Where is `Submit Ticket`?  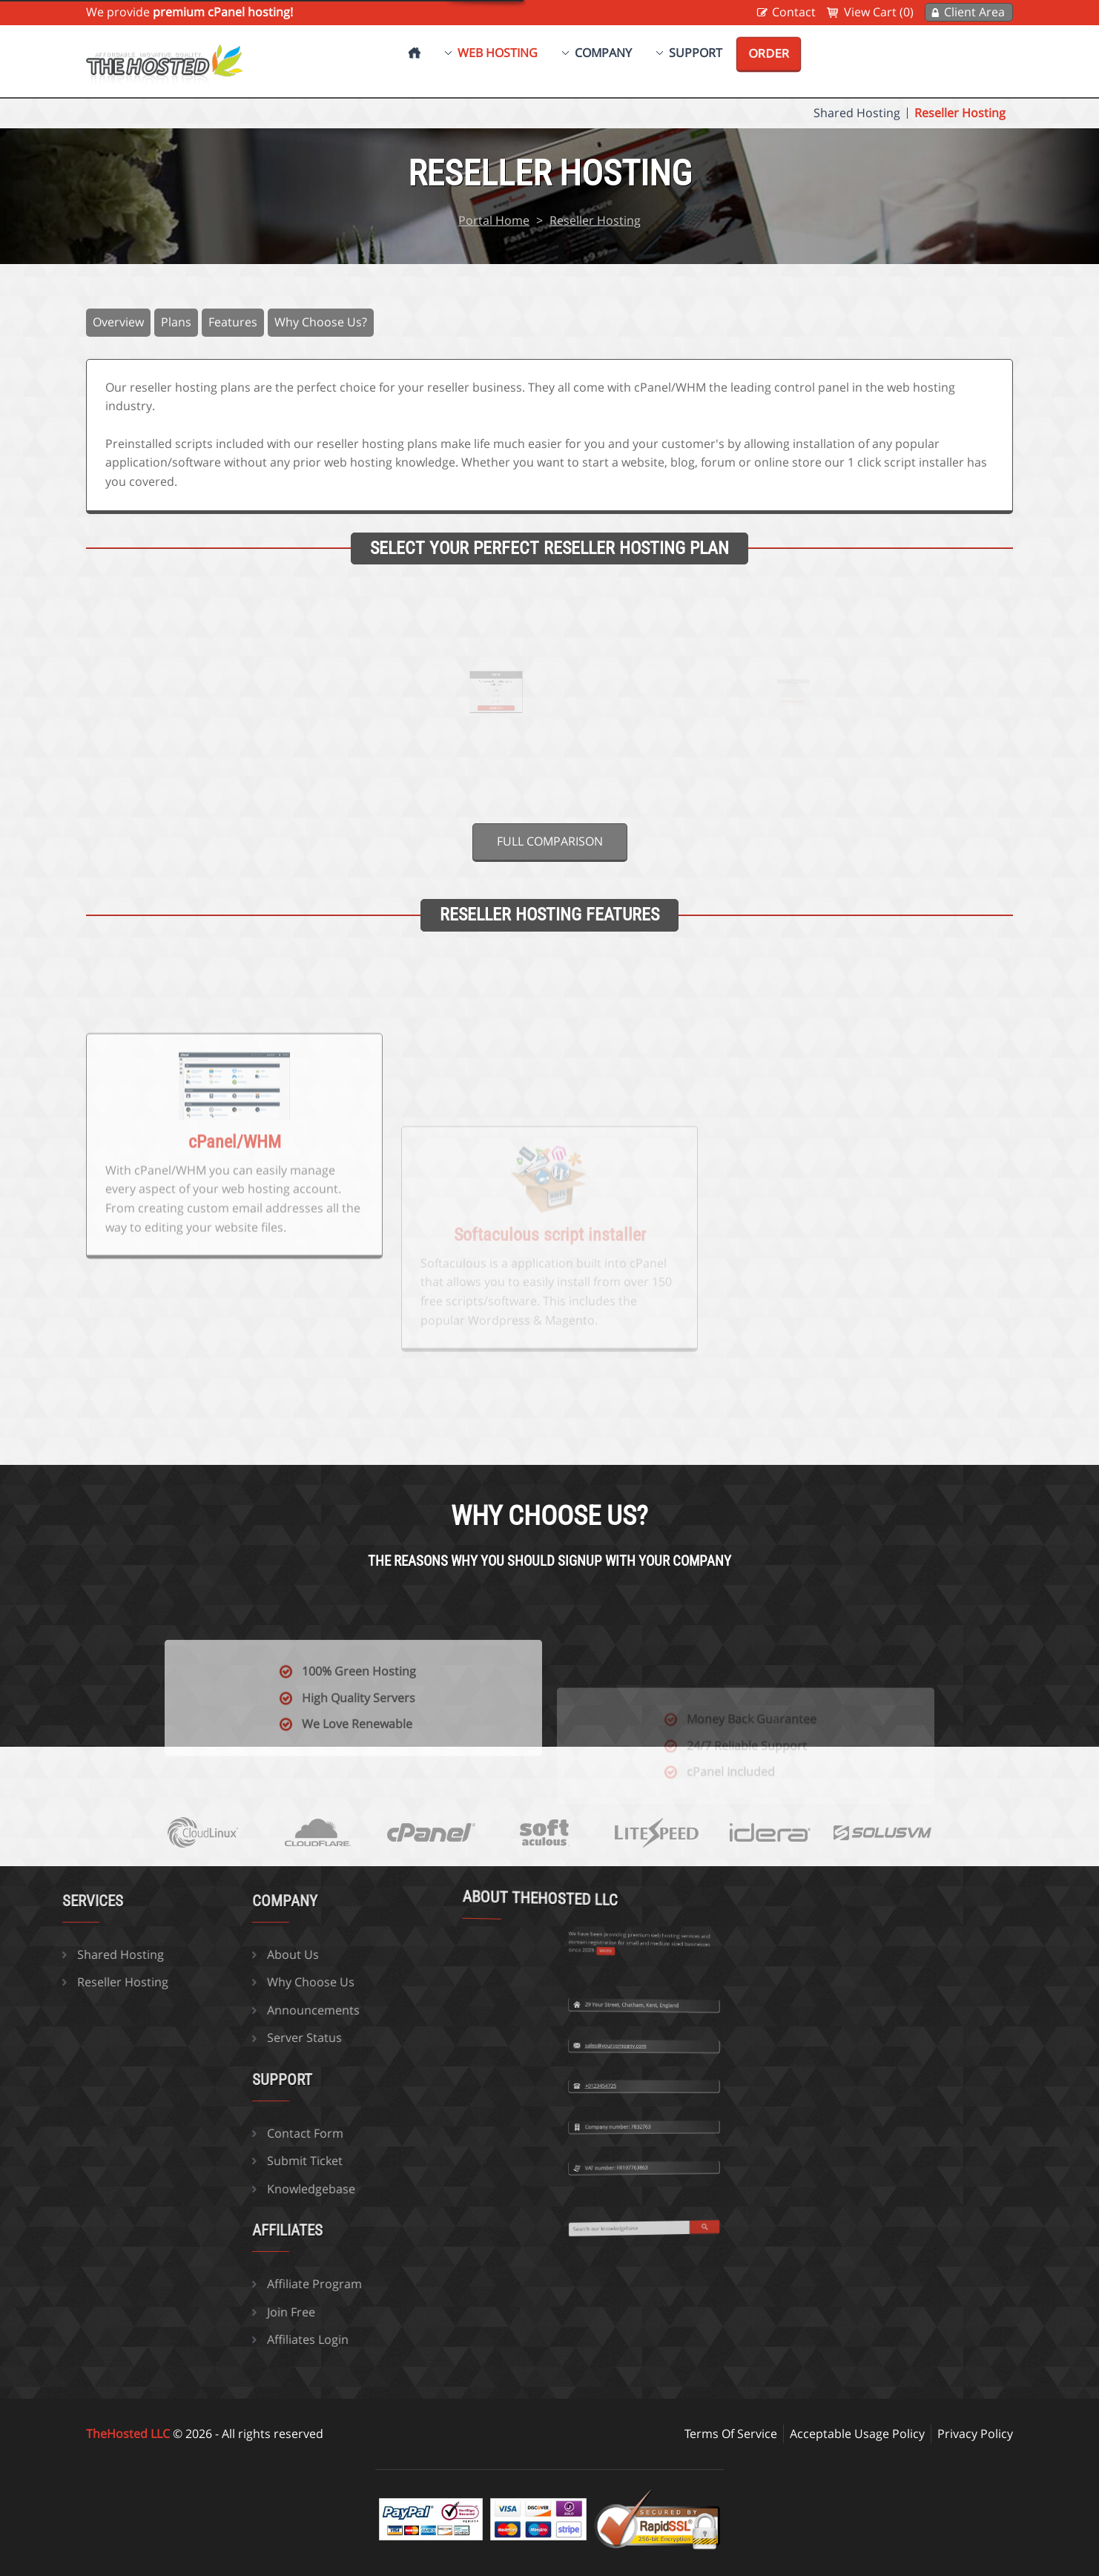
Submit Ticket is located at coordinates (189, 2160).